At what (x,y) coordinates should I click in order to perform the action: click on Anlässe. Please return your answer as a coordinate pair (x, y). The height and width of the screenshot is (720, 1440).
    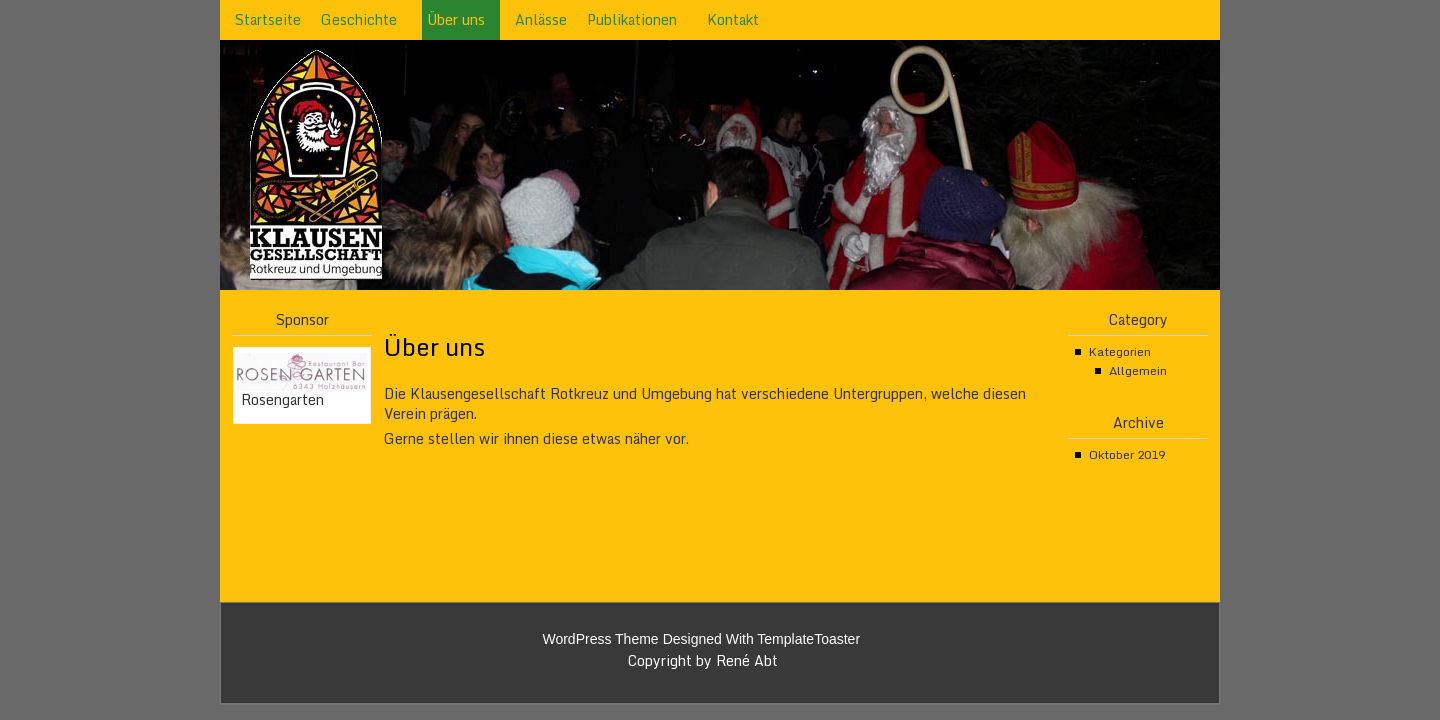
    Looking at the image, I should click on (541, 19).